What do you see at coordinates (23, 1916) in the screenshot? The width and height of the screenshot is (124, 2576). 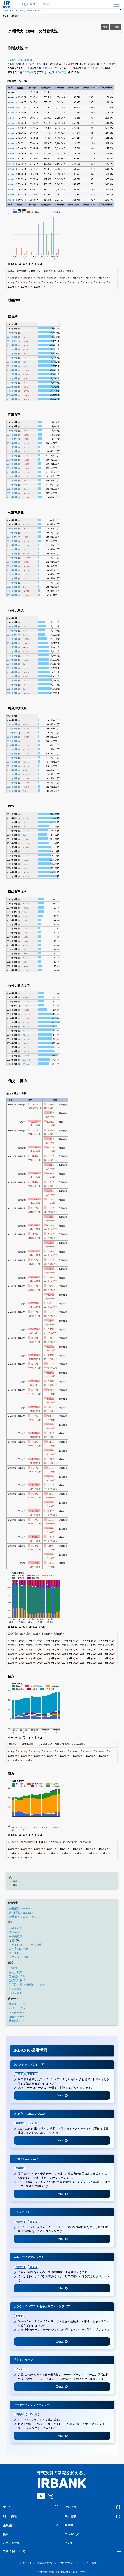 I see `大量保有（5%ルール）` at bounding box center [23, 1916].